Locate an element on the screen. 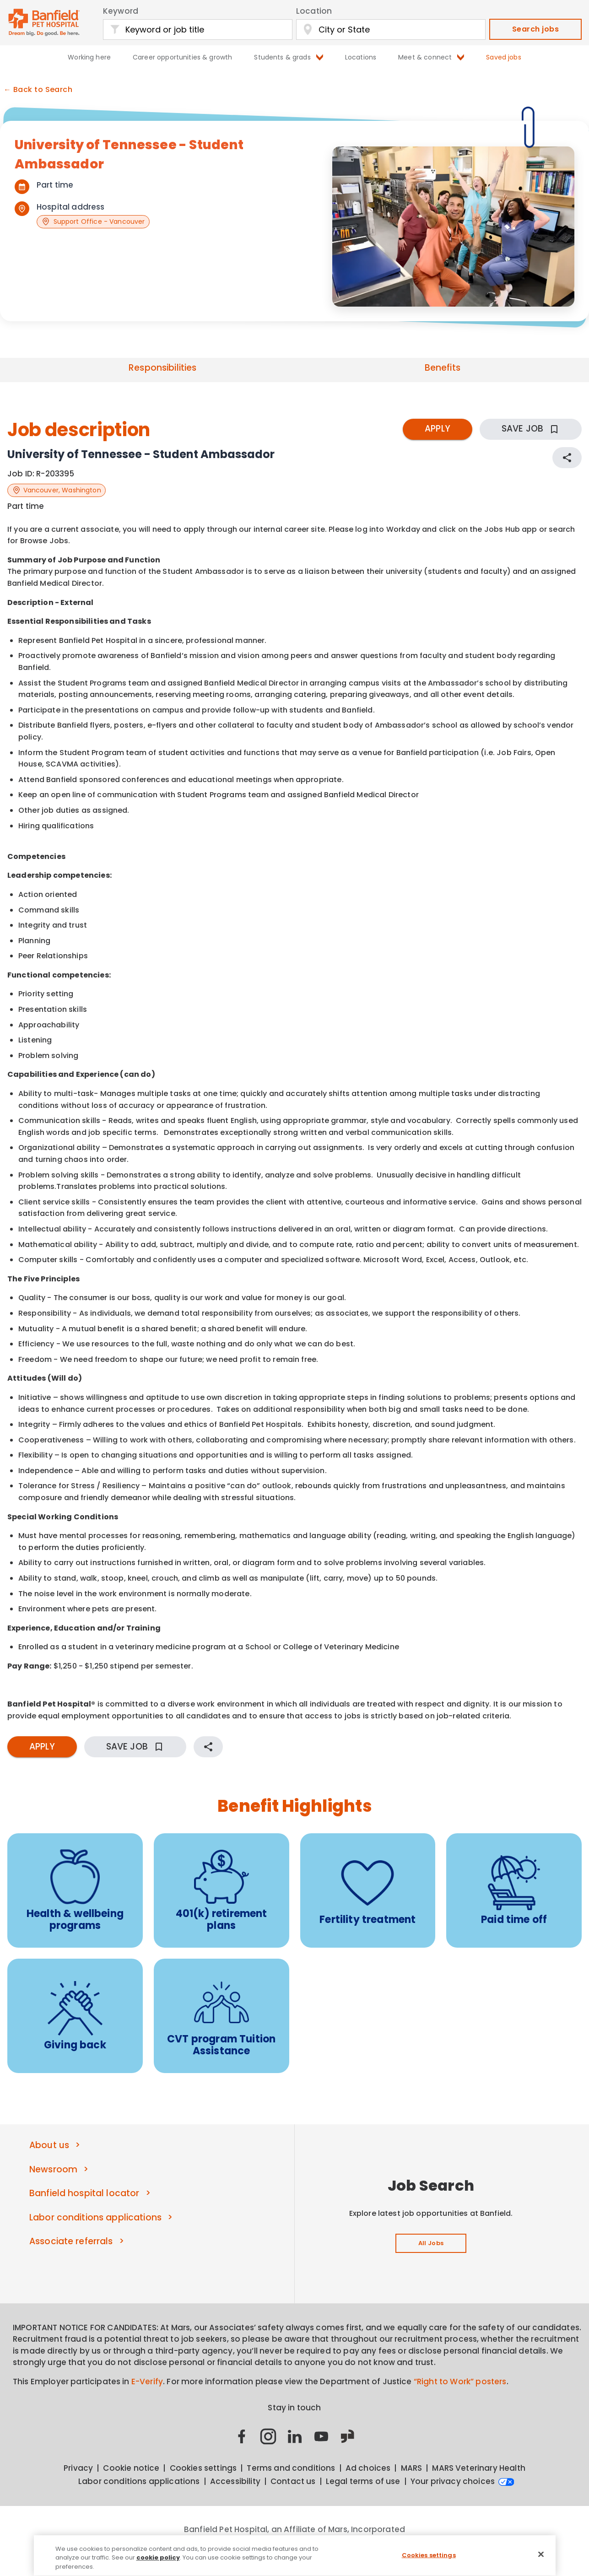 This screenshot has height=2576, width=589. All Jobs is located at coordinates (431, 2243).